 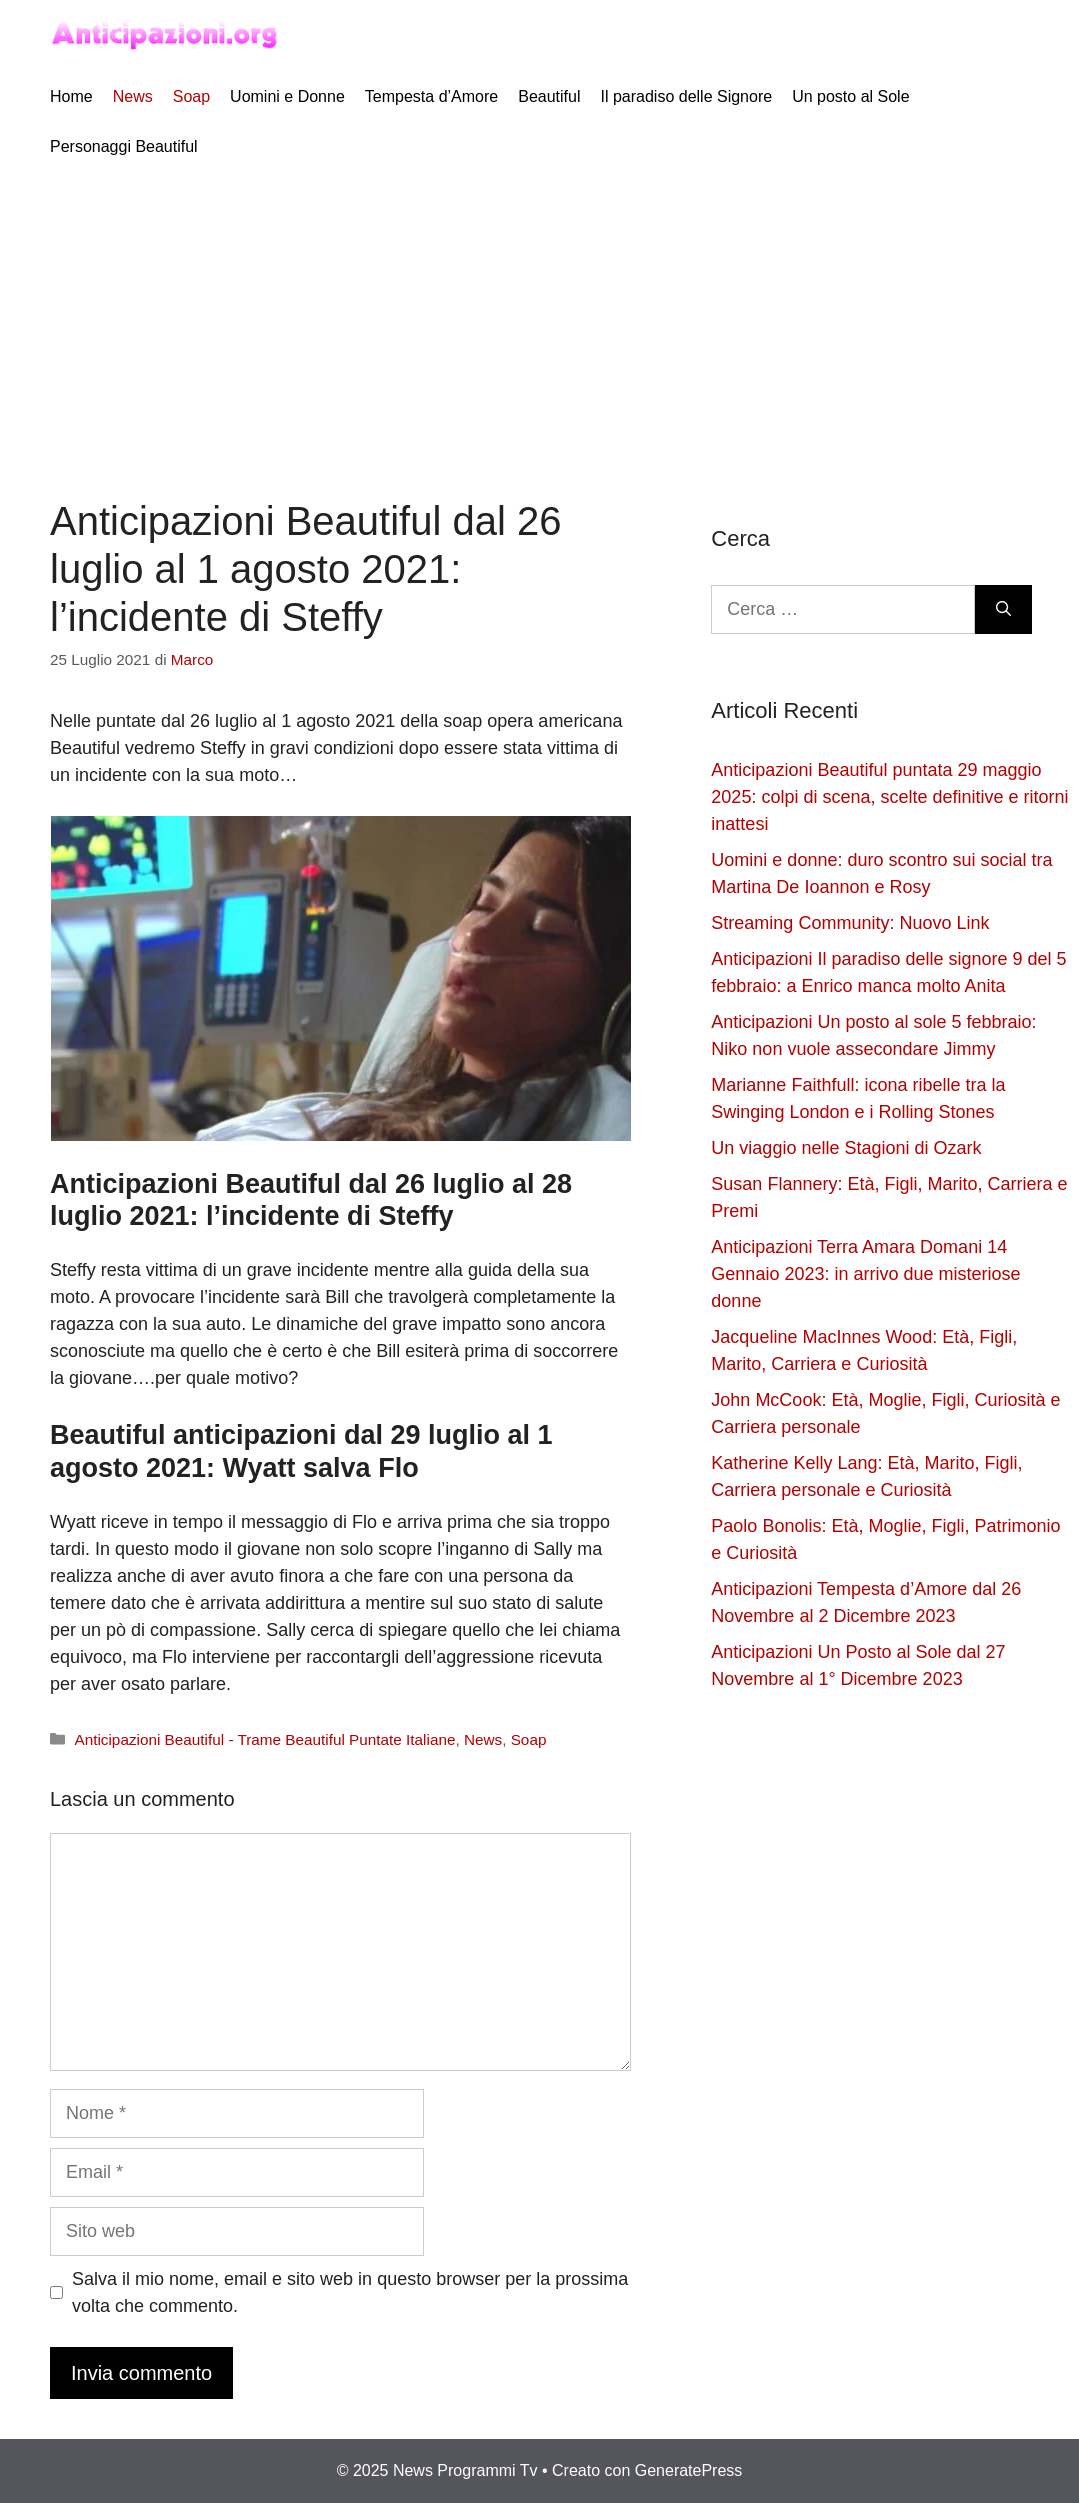 What do you see at coordinates (689, 2470) in the screenshot?
I see `GeneratePress` at bounding box center [689, 2470].